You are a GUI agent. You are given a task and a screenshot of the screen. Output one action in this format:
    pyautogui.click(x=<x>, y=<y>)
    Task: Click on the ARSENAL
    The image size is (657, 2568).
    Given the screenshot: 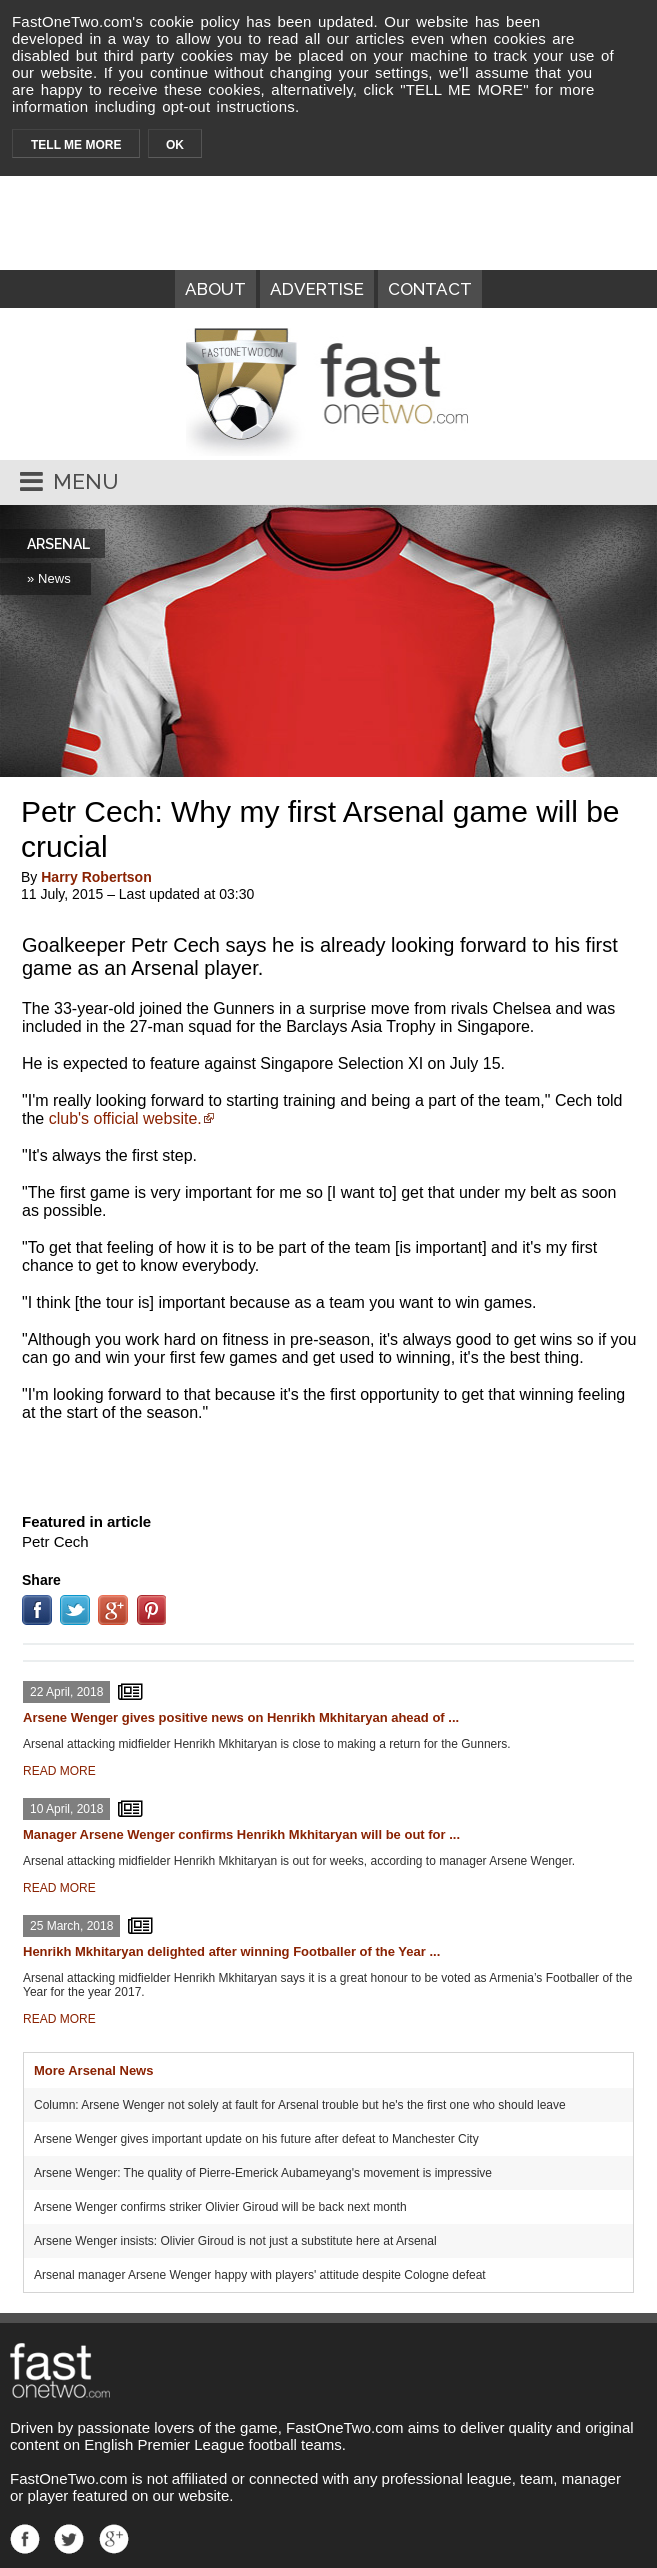 What is the action you would take?
    pyautogui.click(x=58, y=544)
    